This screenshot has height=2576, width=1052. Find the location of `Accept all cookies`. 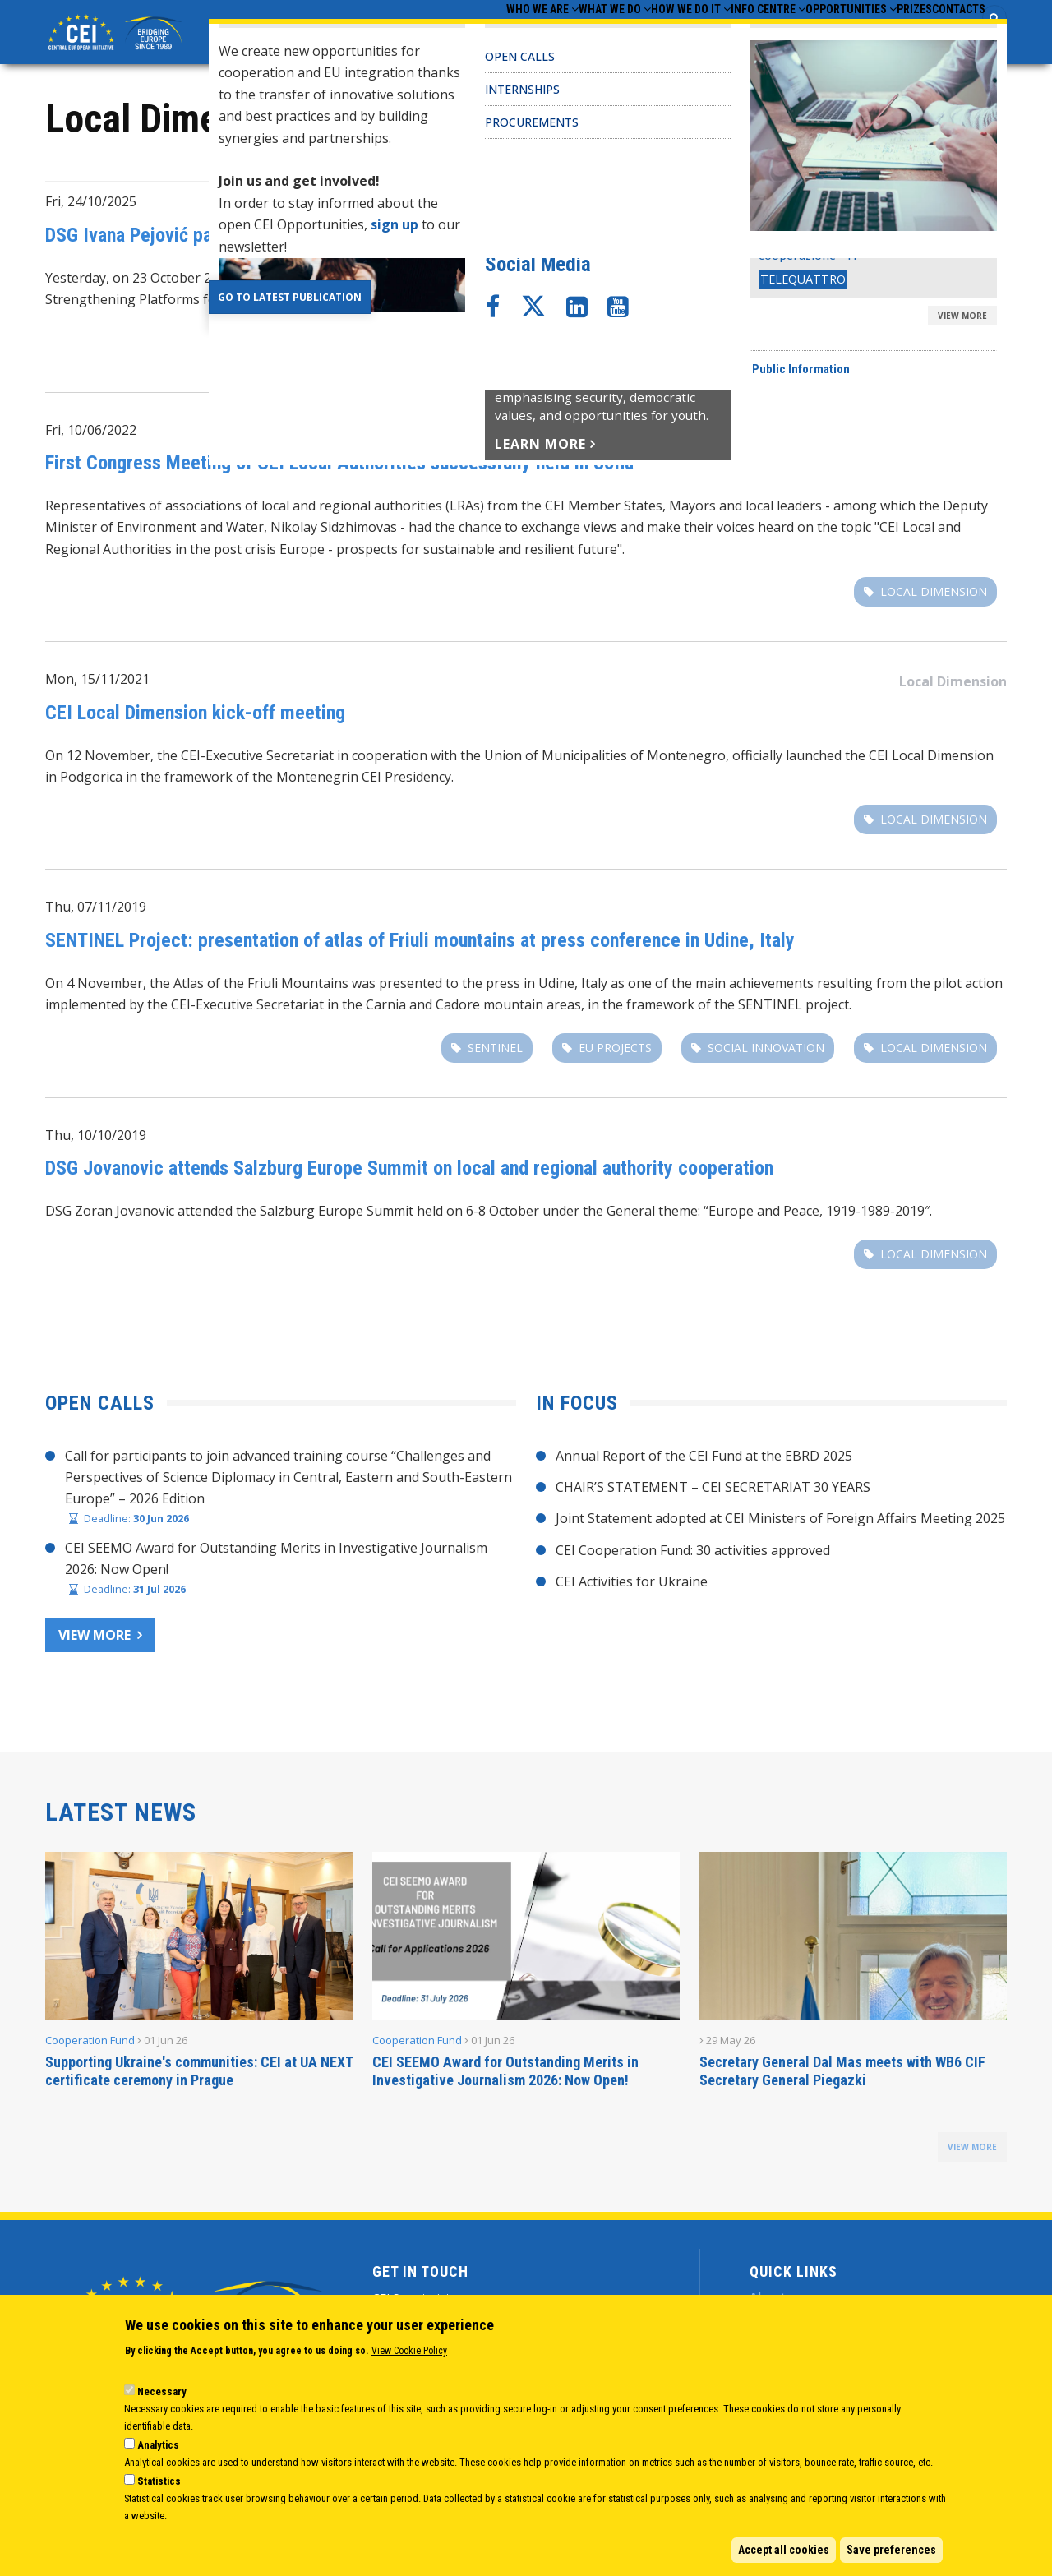

Accept all cookies is located at coordinates (783, 2549).